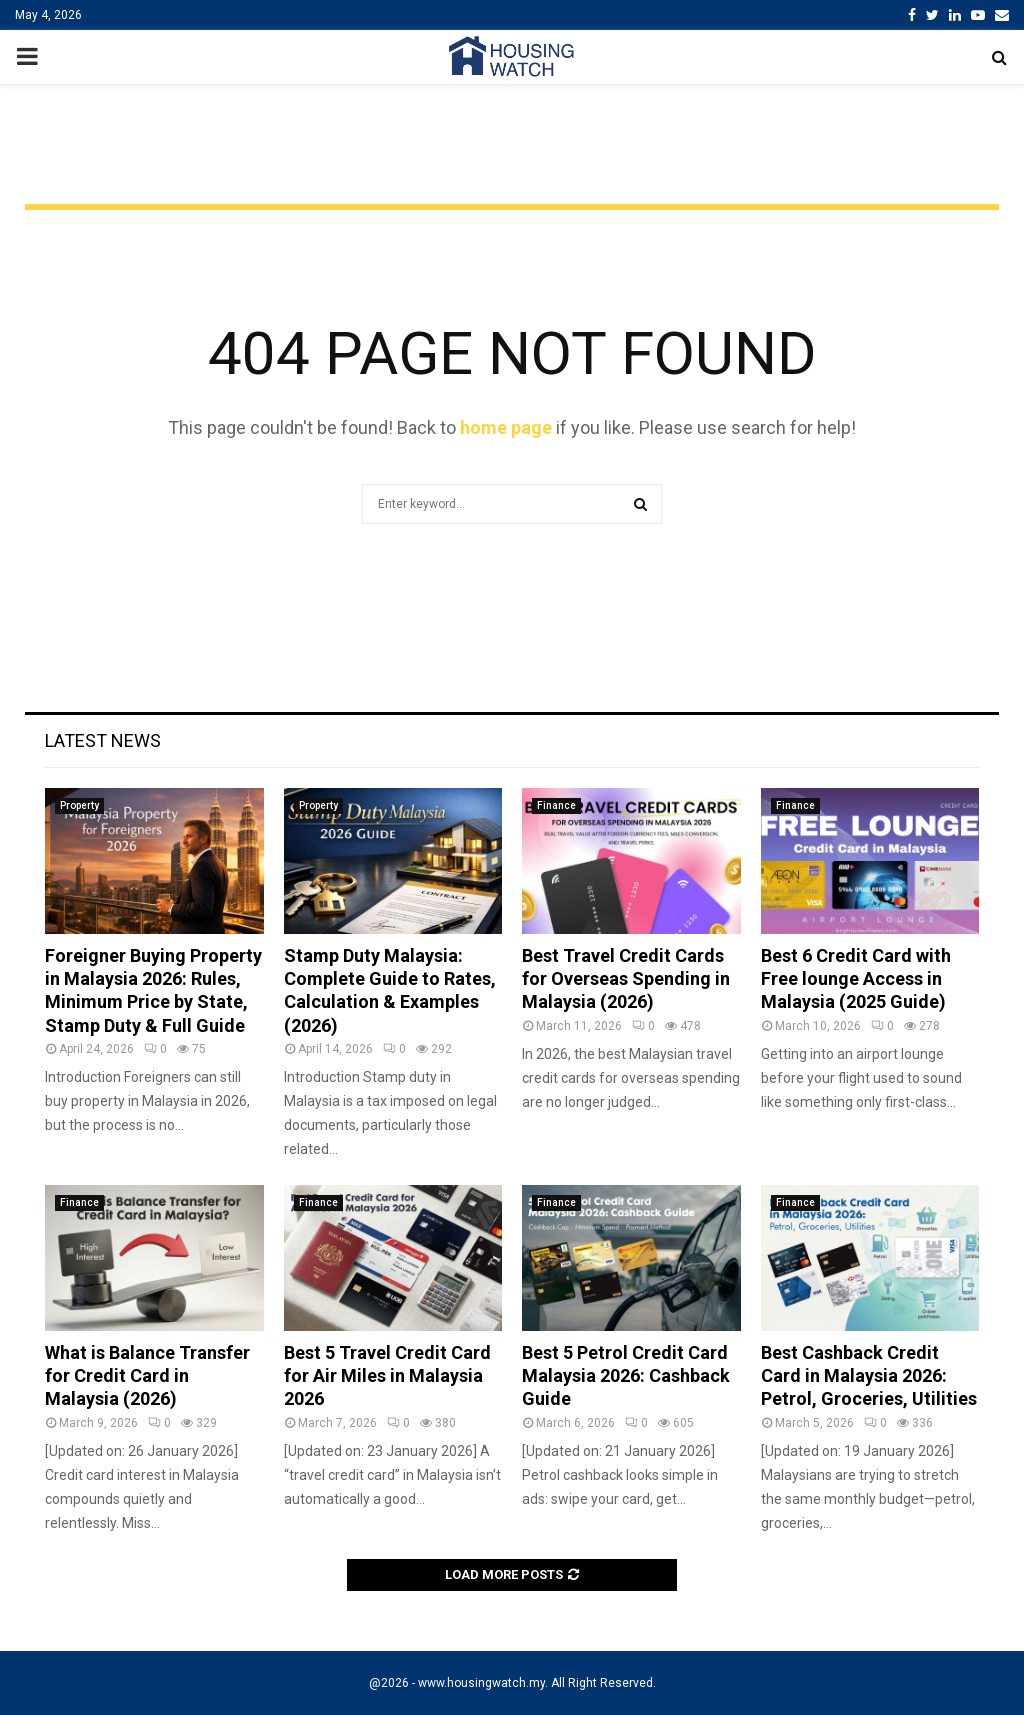 The image size is (1024, 1715). Describe the element at coordinates (506, 427) in the screenshot. I see `home page` at that location.